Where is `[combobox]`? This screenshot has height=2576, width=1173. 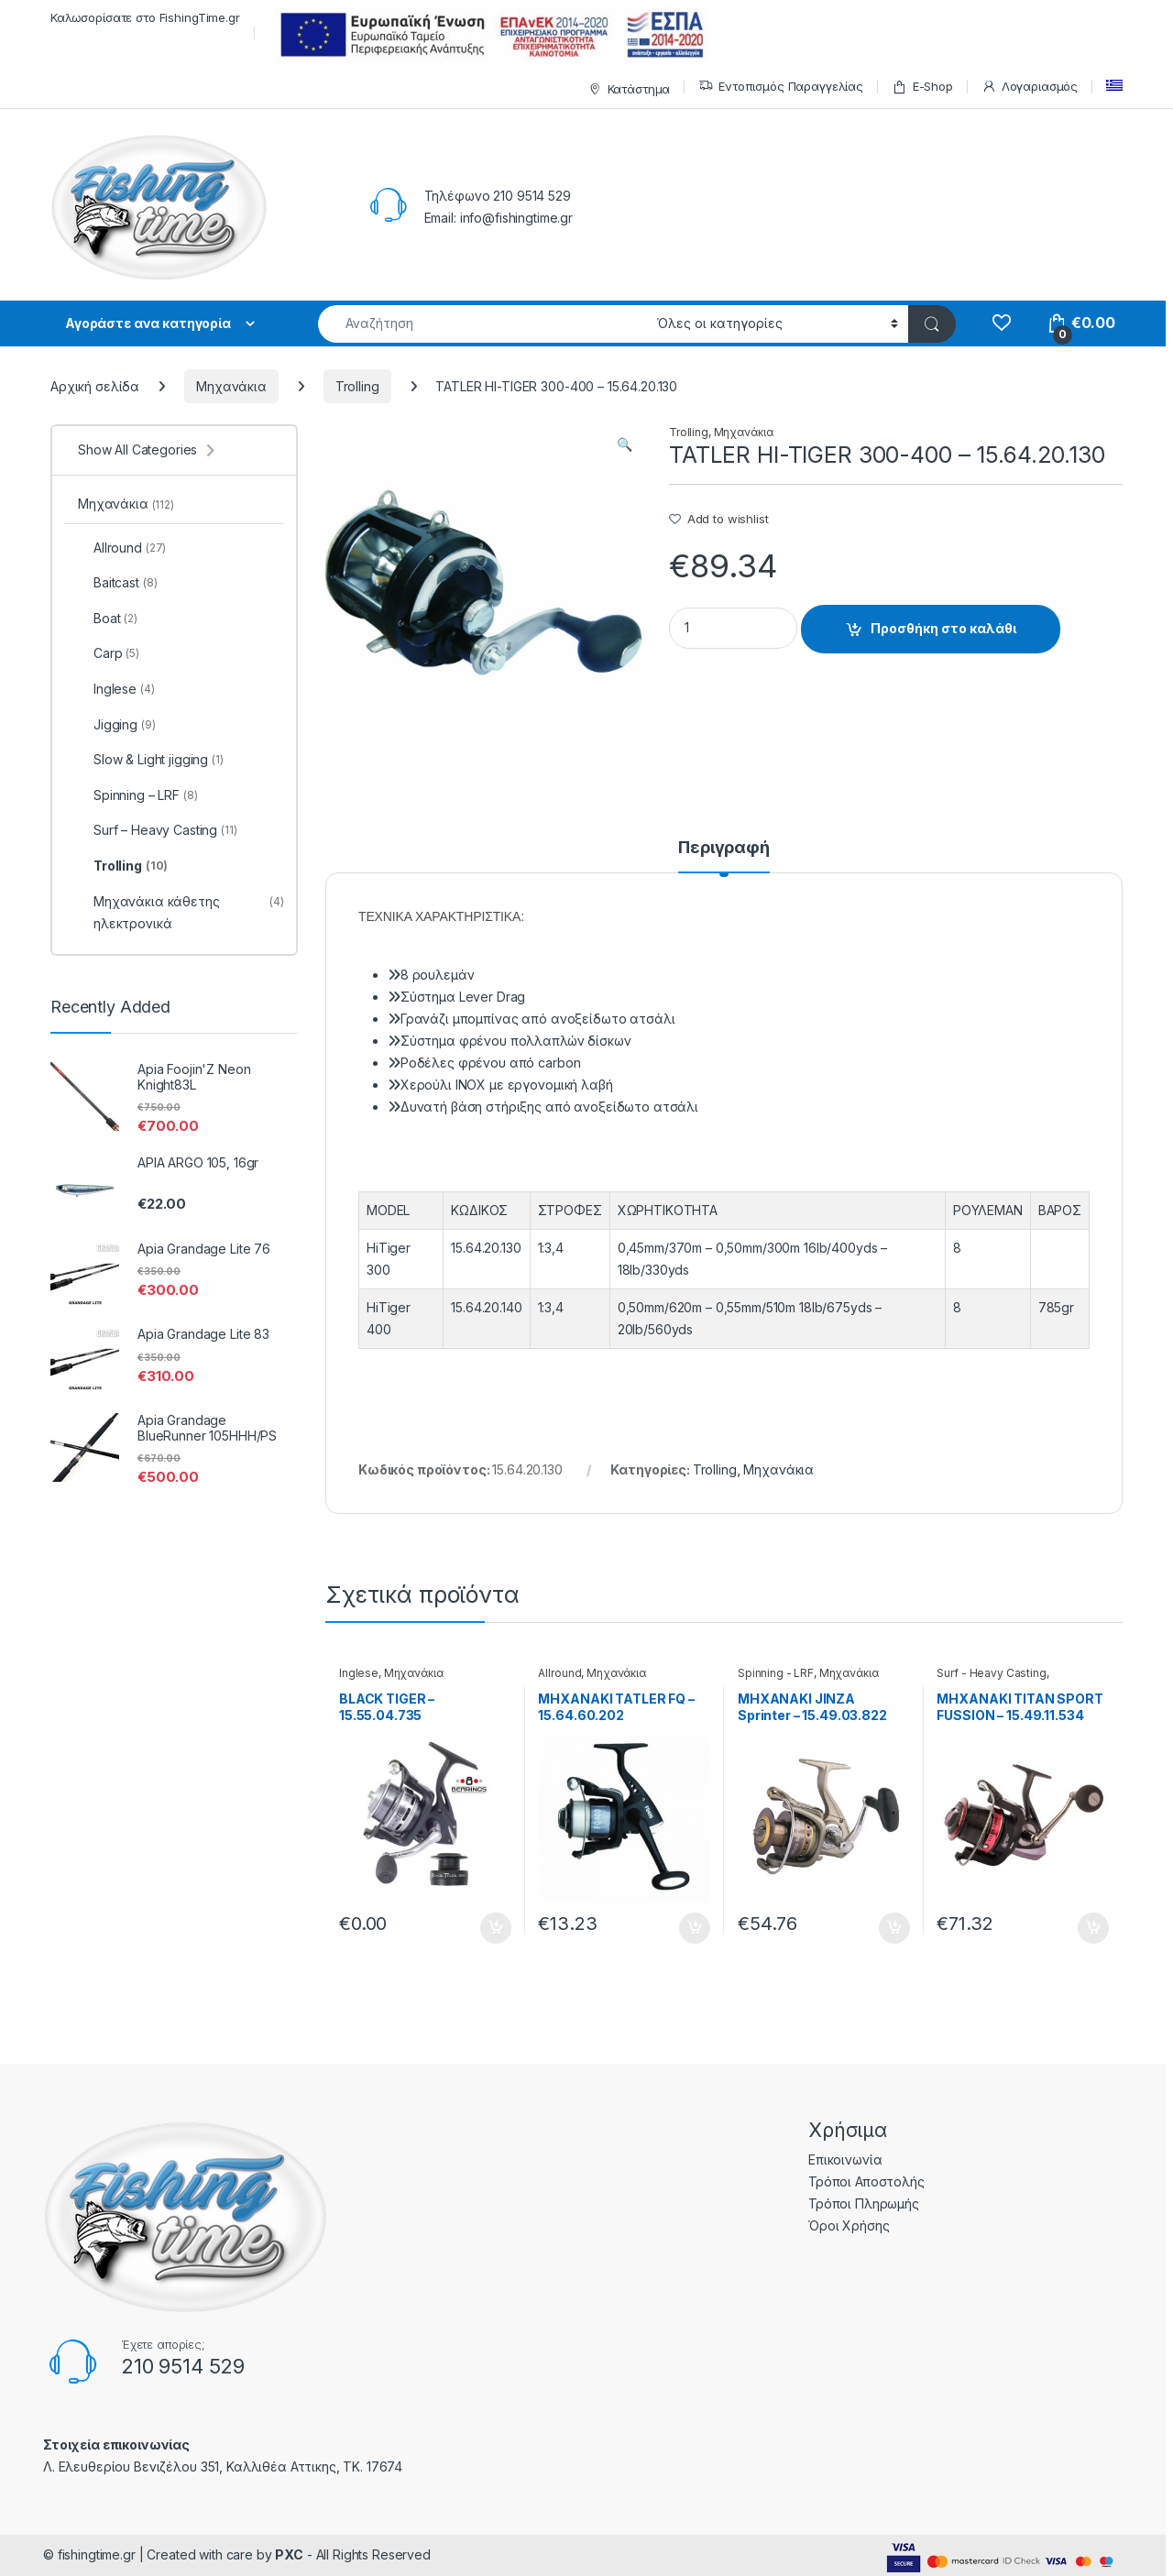
[combobox] is located at coordinates (482, 324).